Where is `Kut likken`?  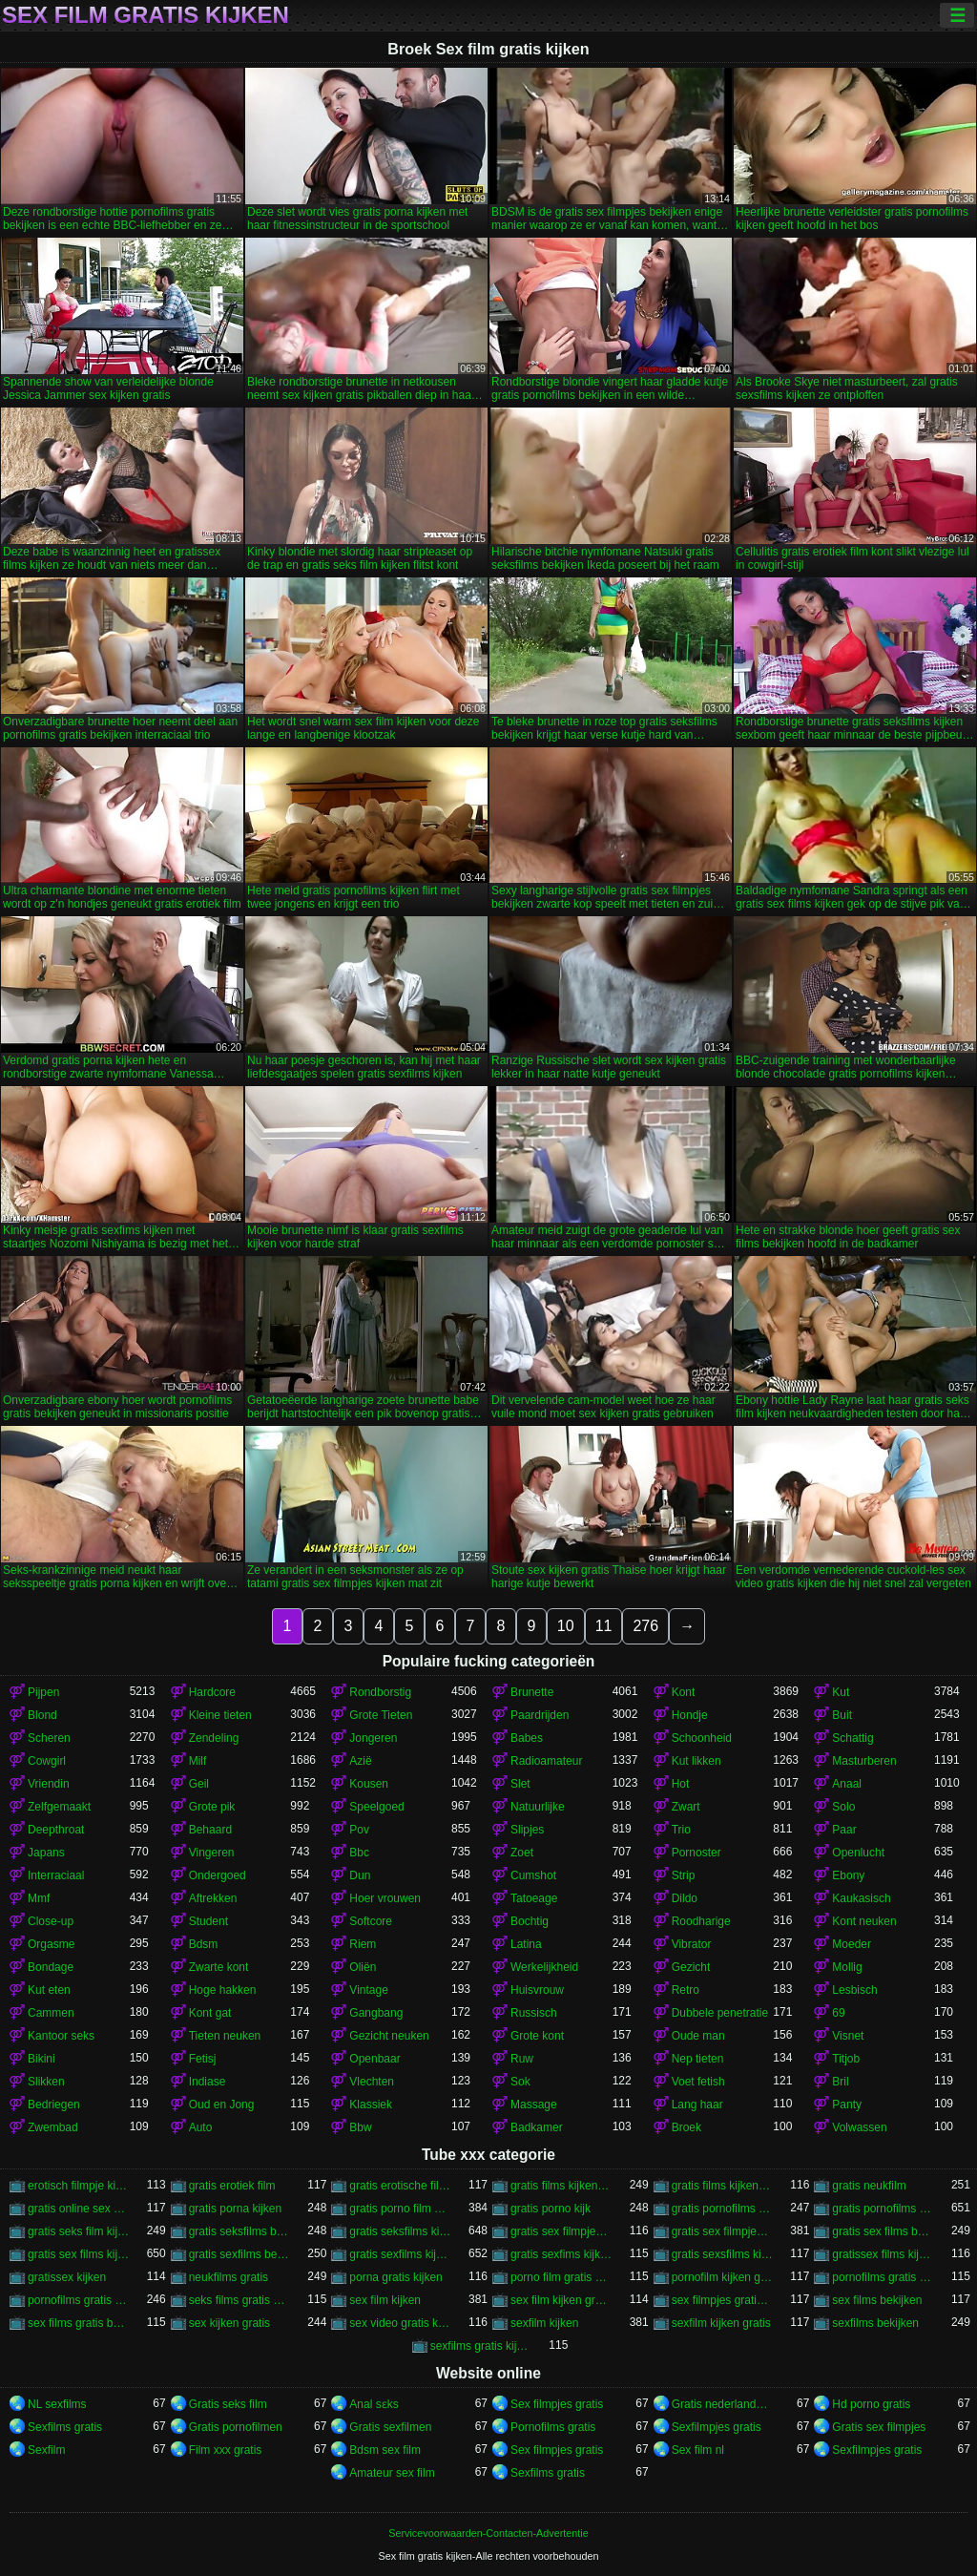
Kut likken is located at coordinates (696, 1761).